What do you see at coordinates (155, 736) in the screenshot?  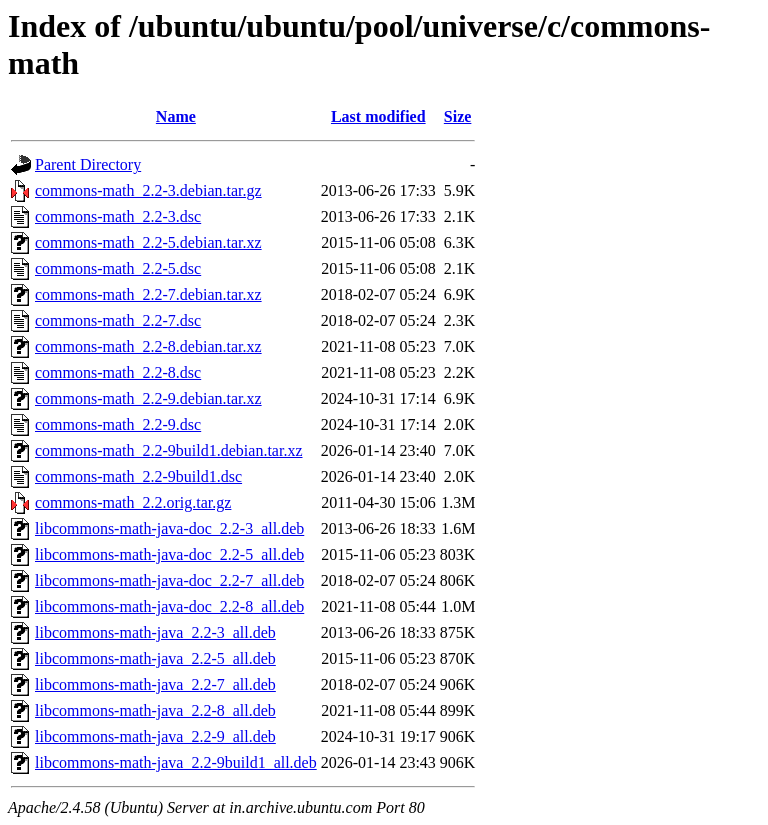 I see `libcommons-math-java_2.2-9_all.deb` at bounding box center [155, 736].